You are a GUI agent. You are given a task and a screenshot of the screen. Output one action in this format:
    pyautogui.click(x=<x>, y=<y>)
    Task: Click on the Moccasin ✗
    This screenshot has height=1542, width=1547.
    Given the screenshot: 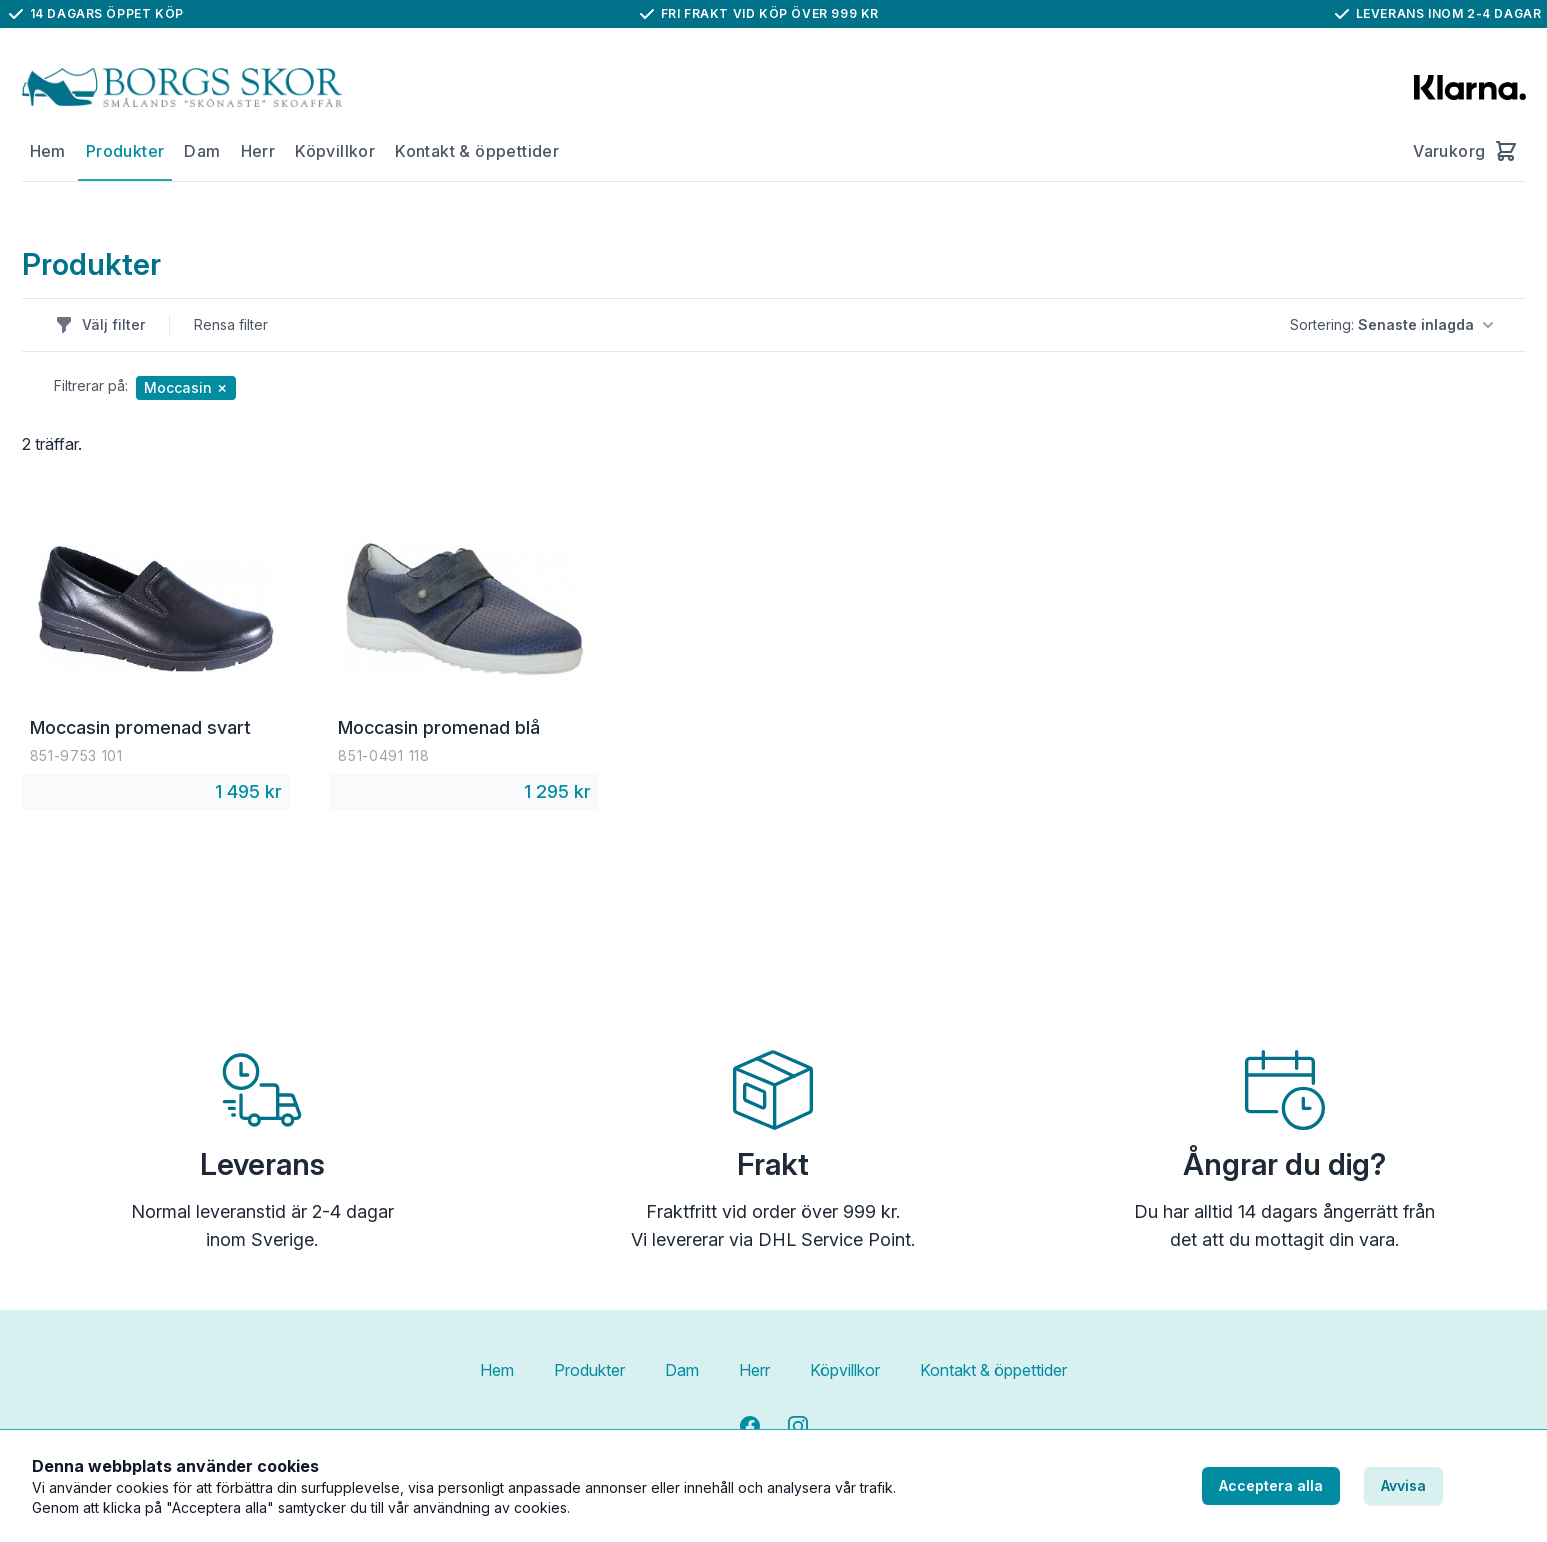 What is the action you would take?
    pyautogui.click(x=186, y=387)
    